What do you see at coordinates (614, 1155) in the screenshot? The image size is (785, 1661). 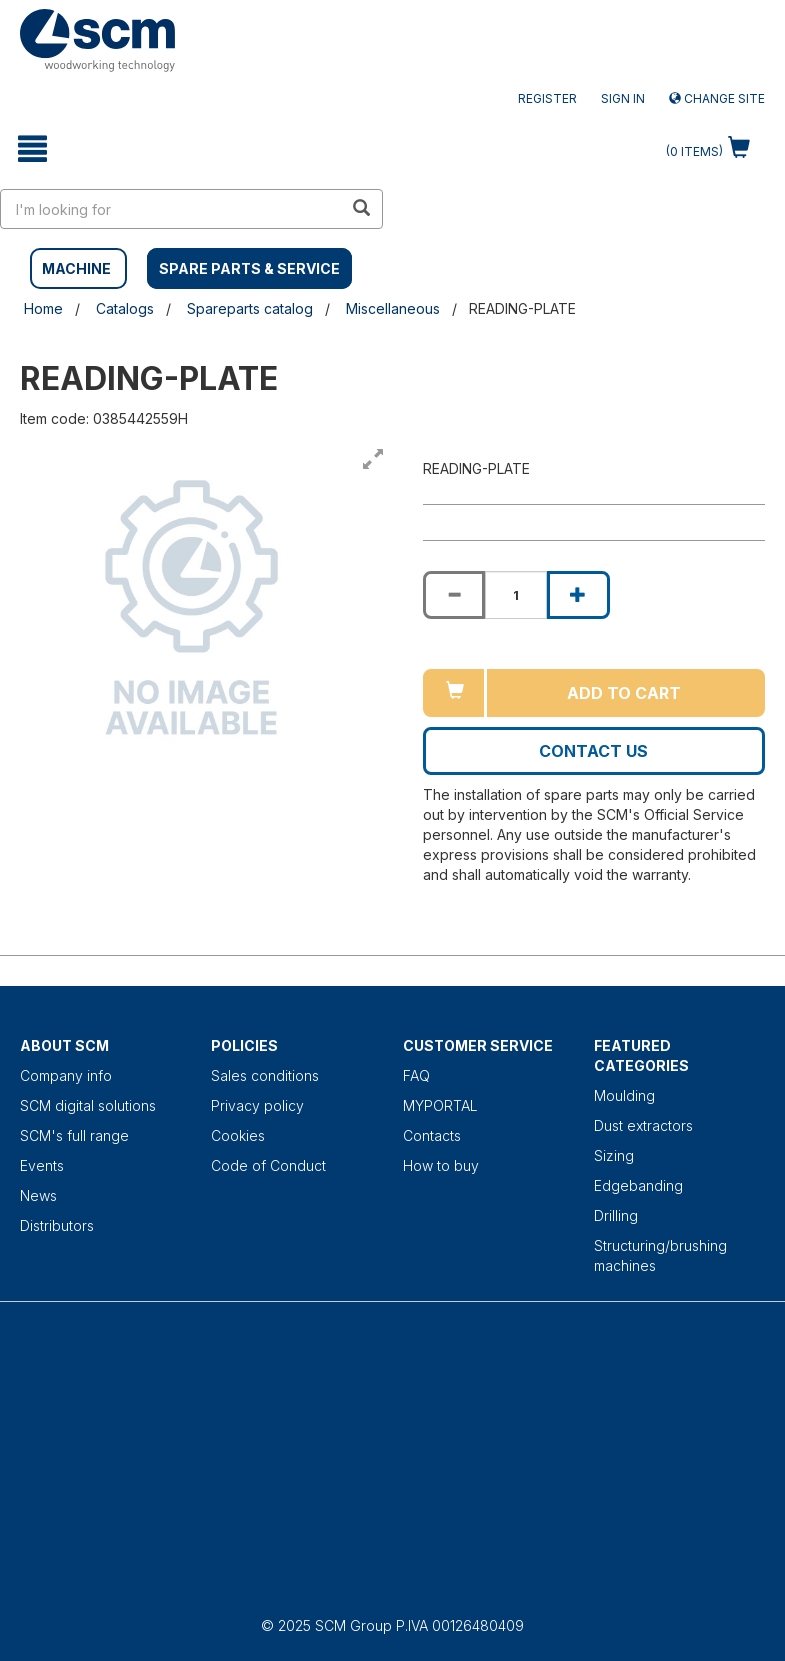 I see `Sizing` at bounding box center [614, 1155].